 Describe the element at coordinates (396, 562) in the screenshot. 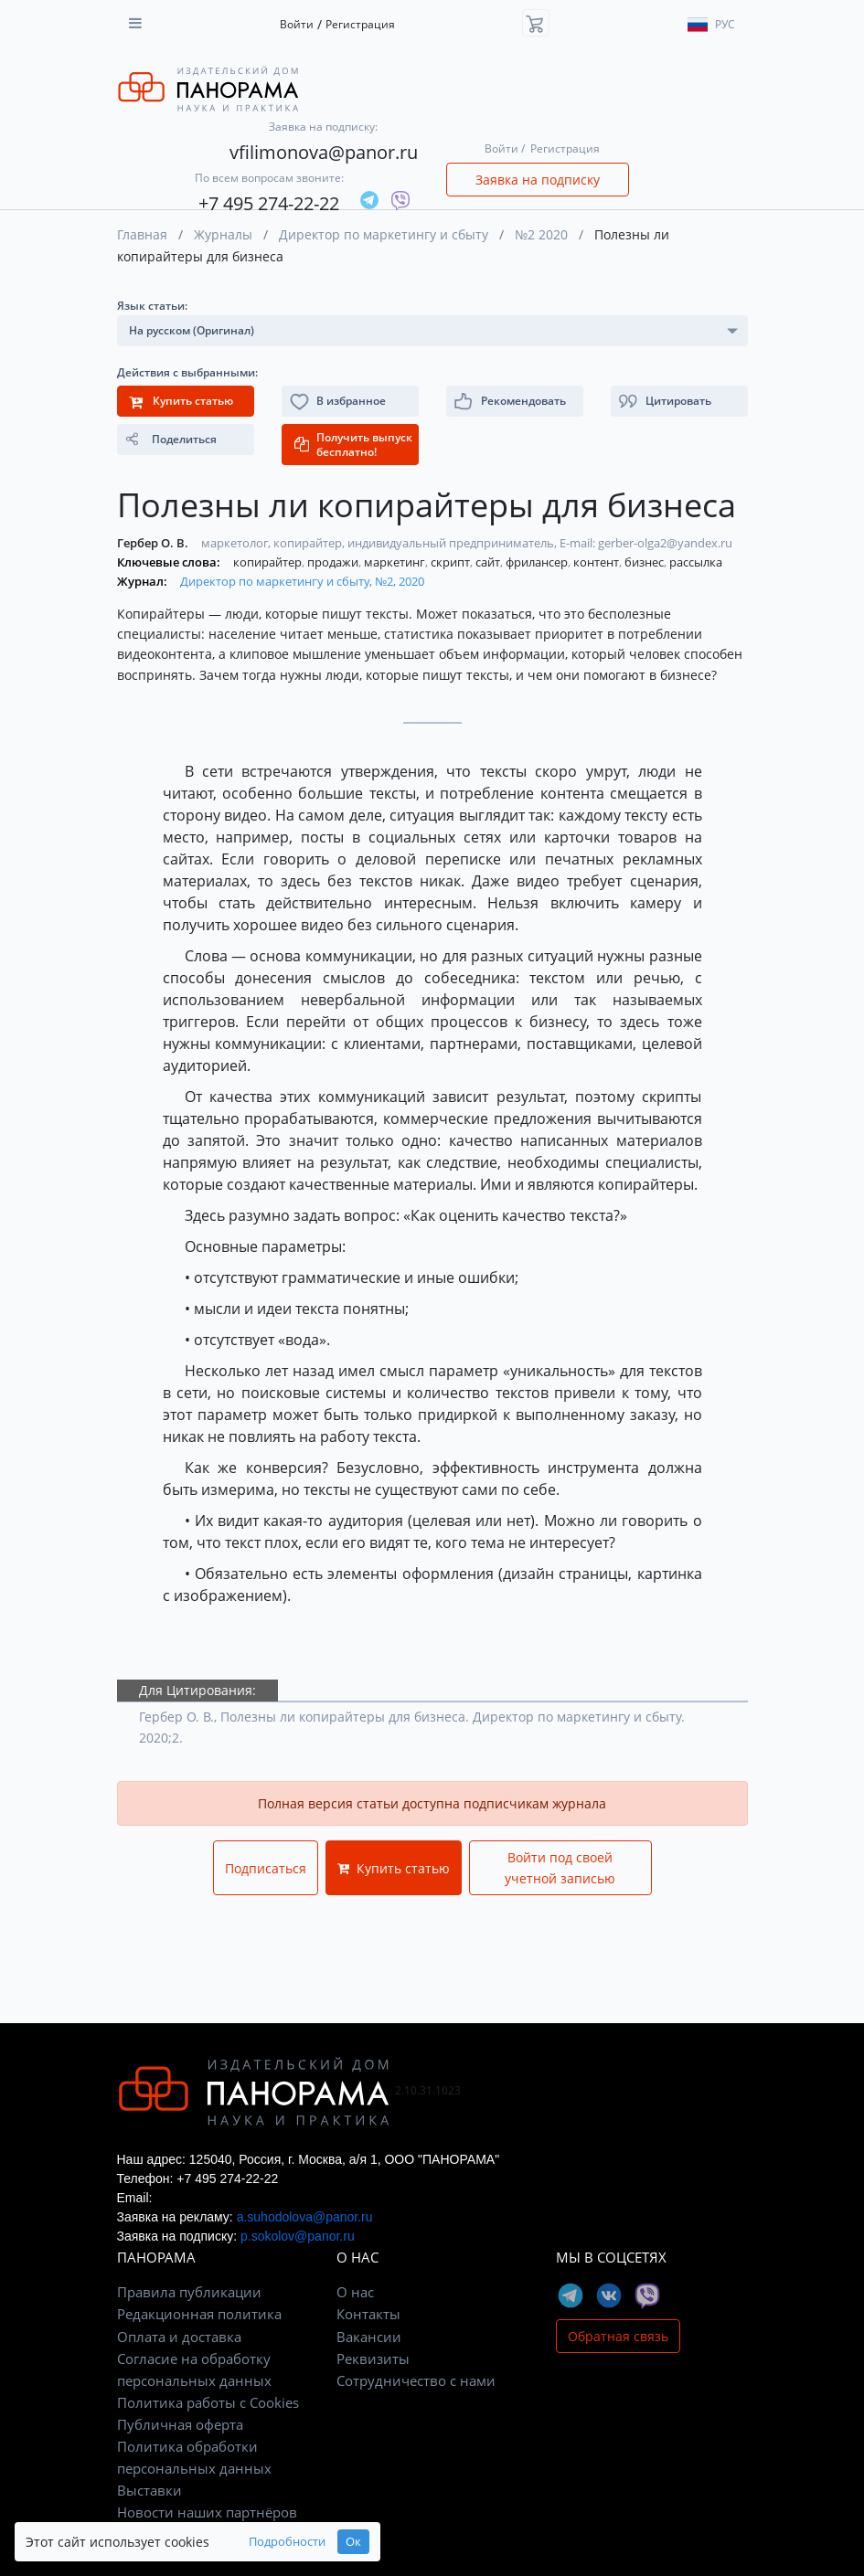

I see `маркетинг` at that location.